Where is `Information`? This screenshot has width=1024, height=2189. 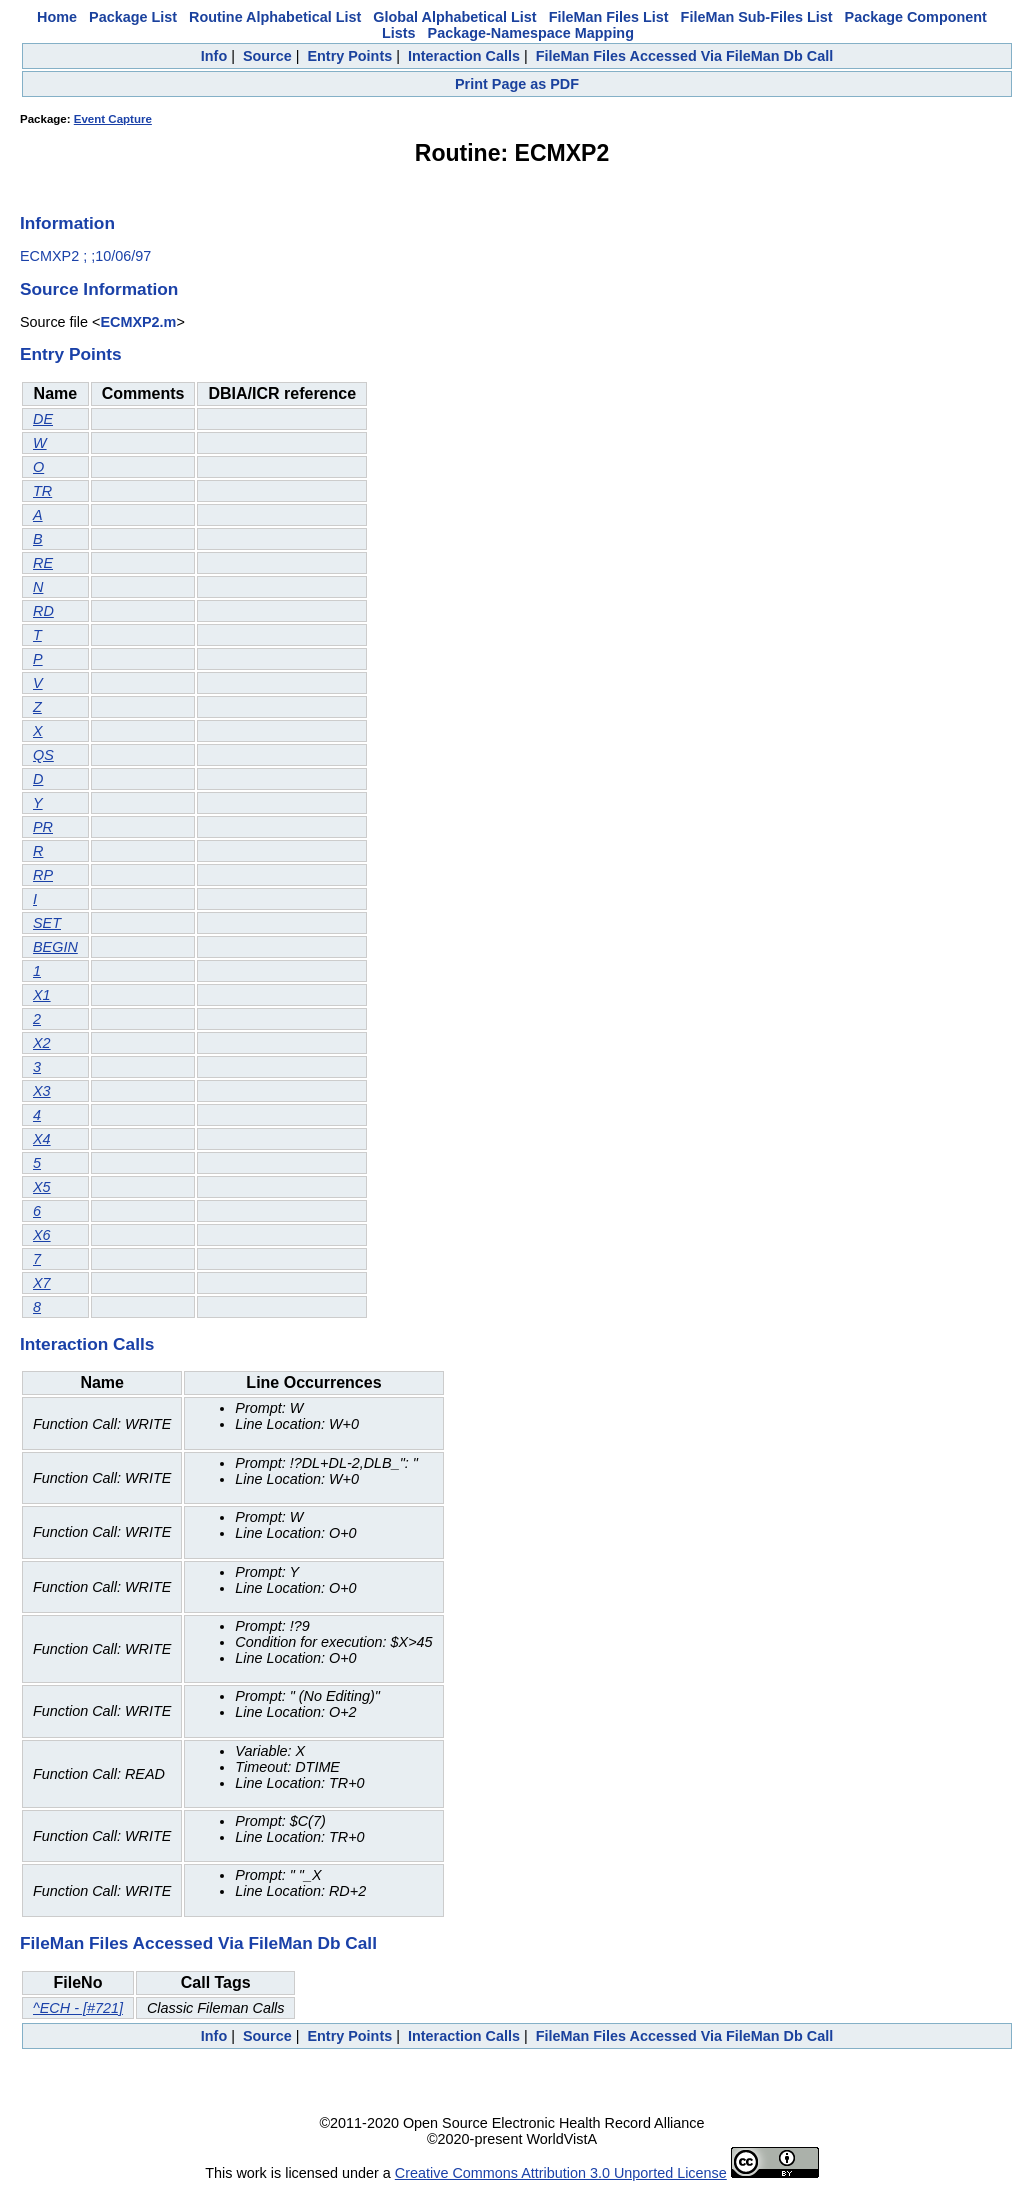 Information is located at coordinates (67, 223).